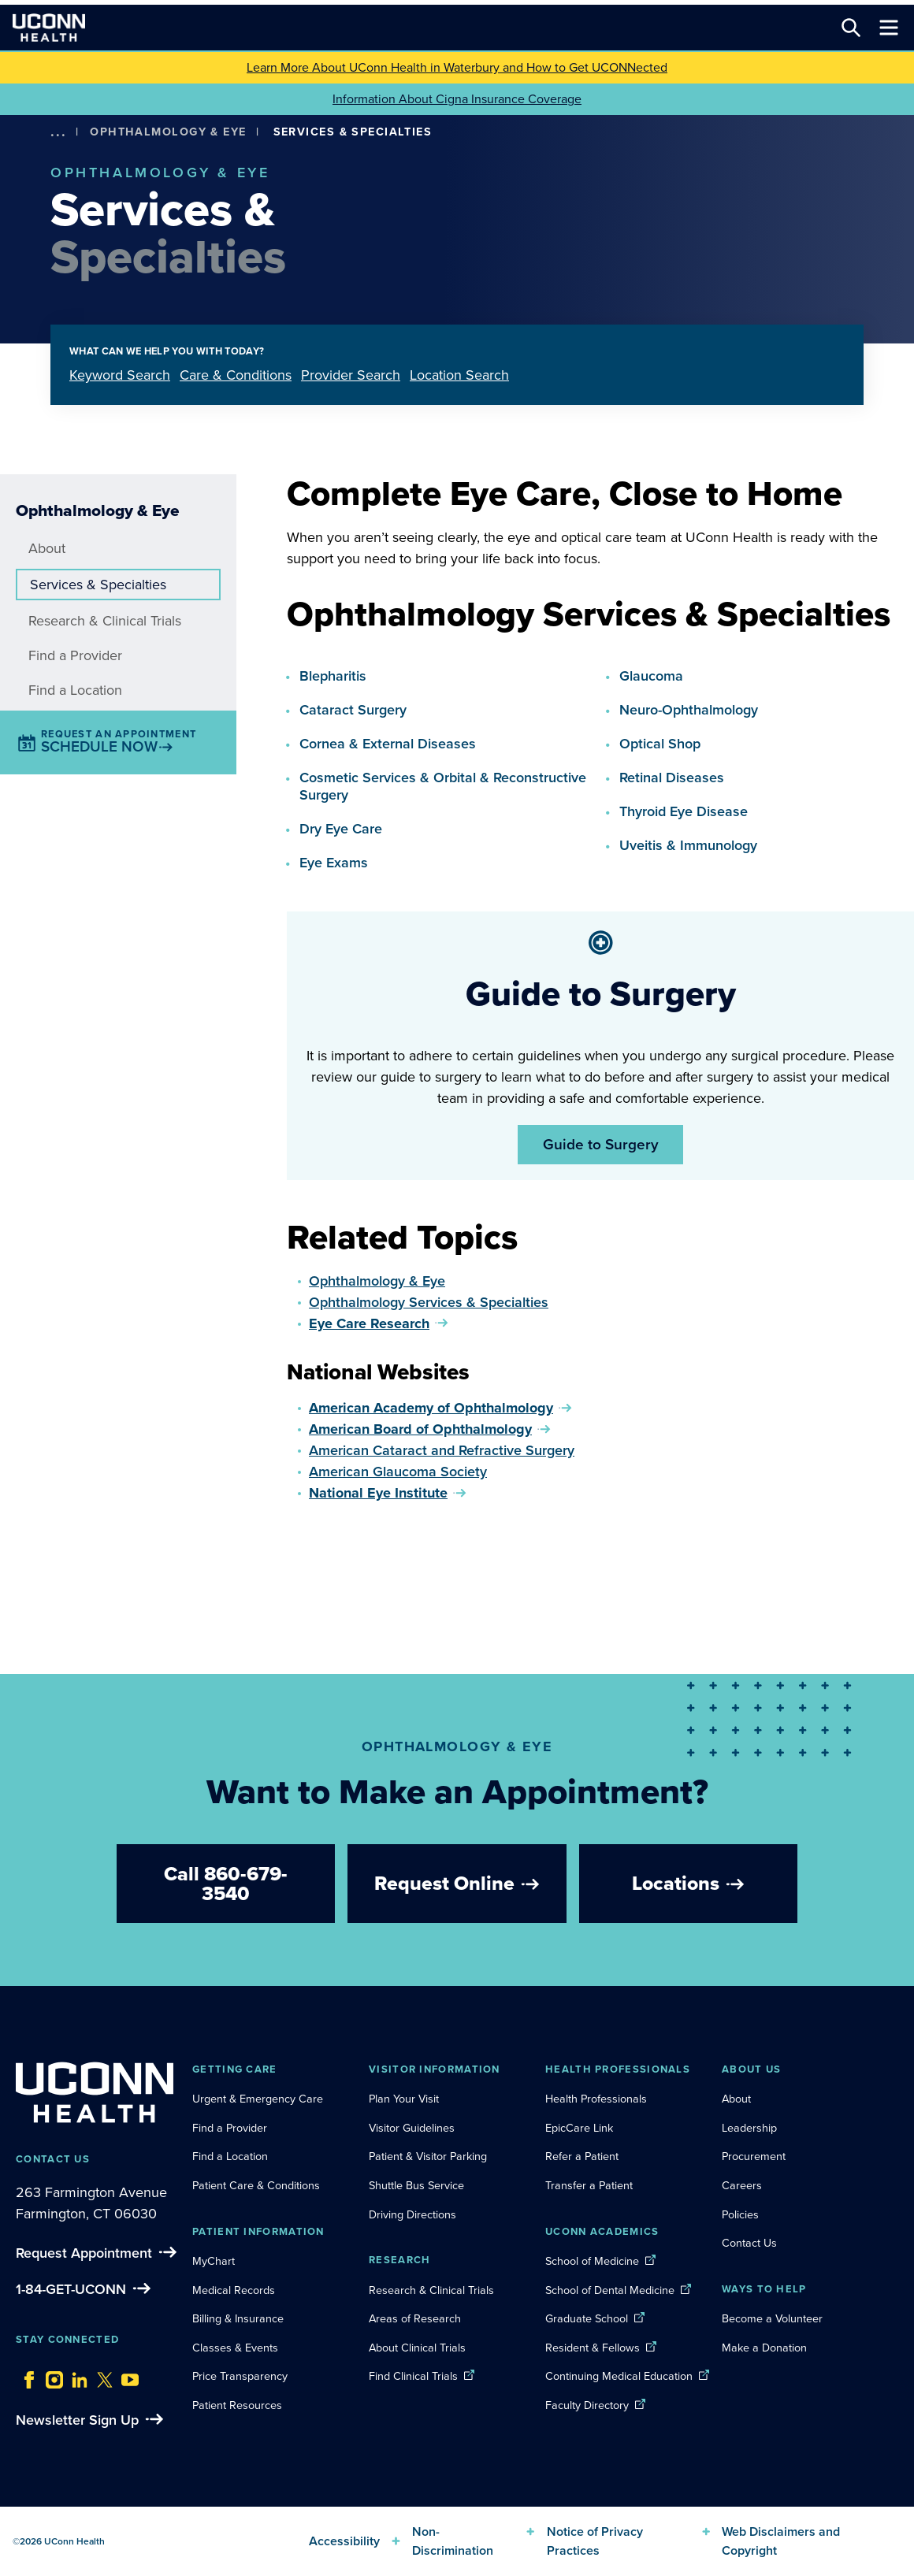 The image size is (914, 2576). What do you see at coordinates (457, 67) in the screenshot?
I see `Learn More About UConn Health in Waterbury and How to Get UCONNected` at bounding box center [457, 67].